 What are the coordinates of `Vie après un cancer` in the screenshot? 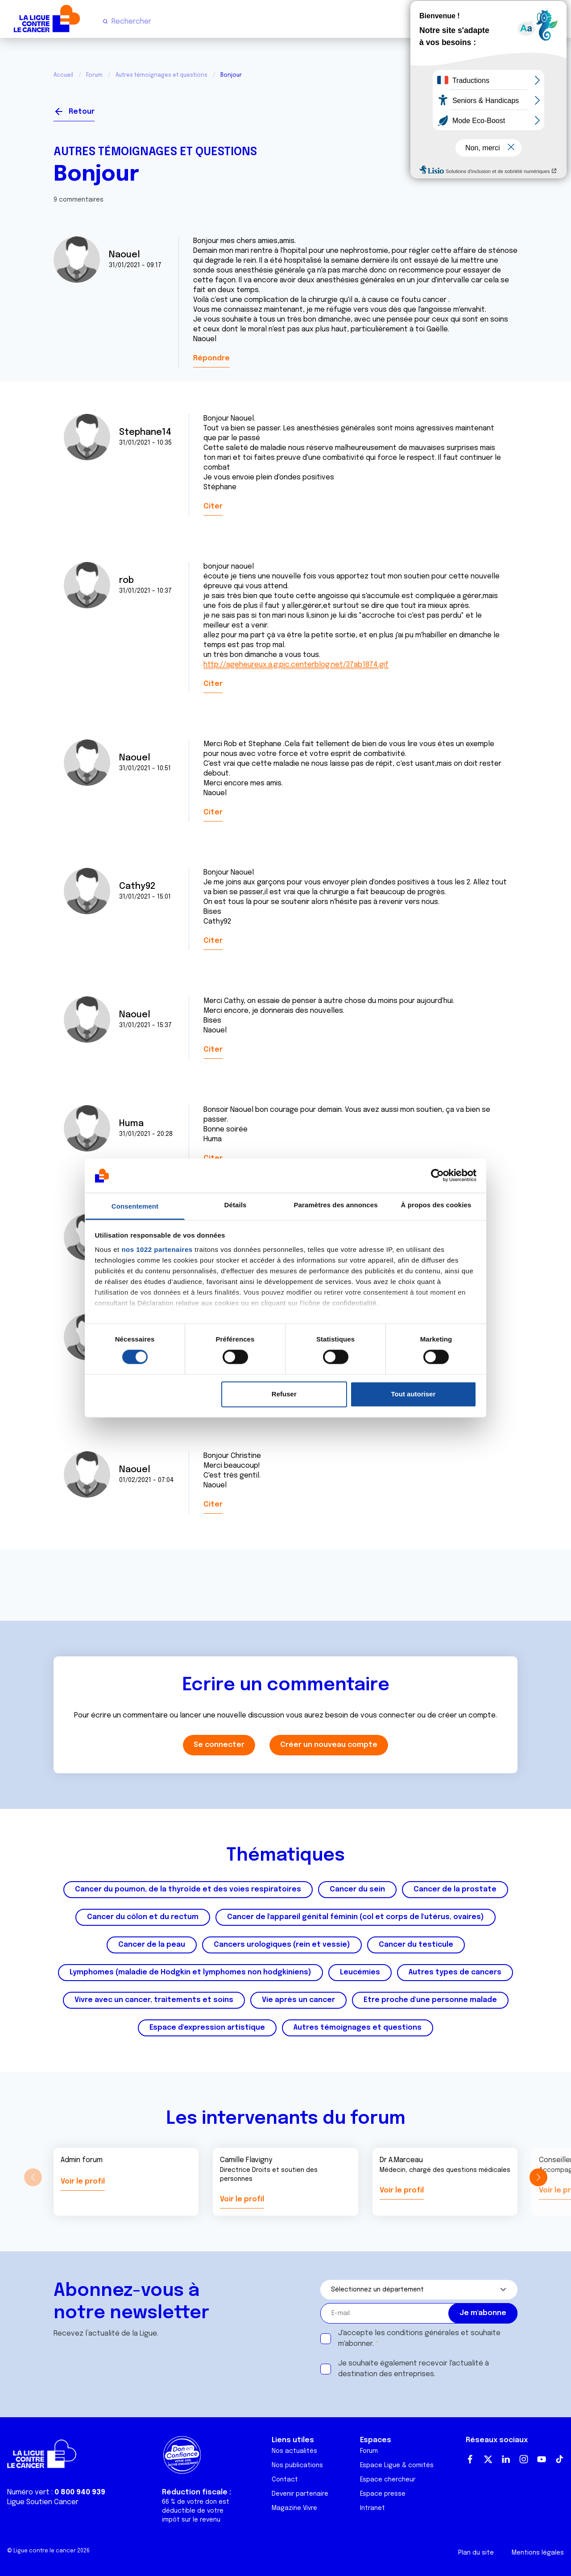 It's located at (298, 2000).